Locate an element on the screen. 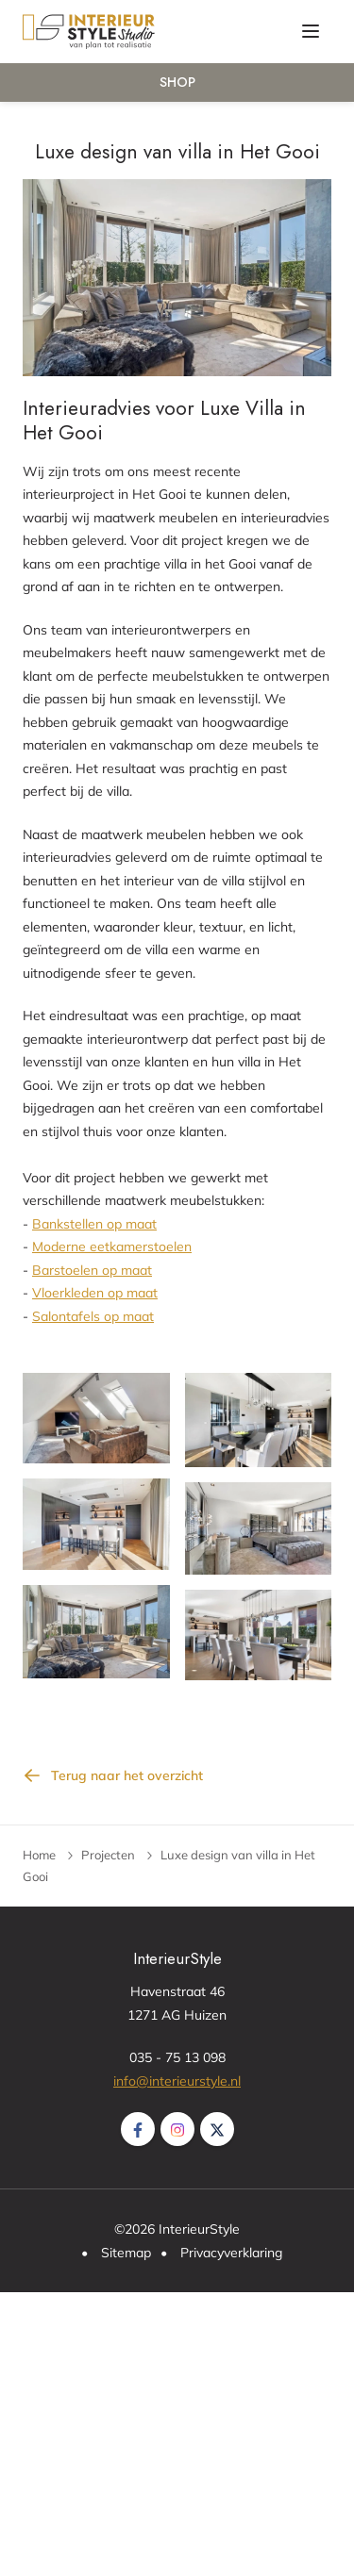 The image size is (354, 2576). Barstoelen op maat is located at coordinates (92, 1270).